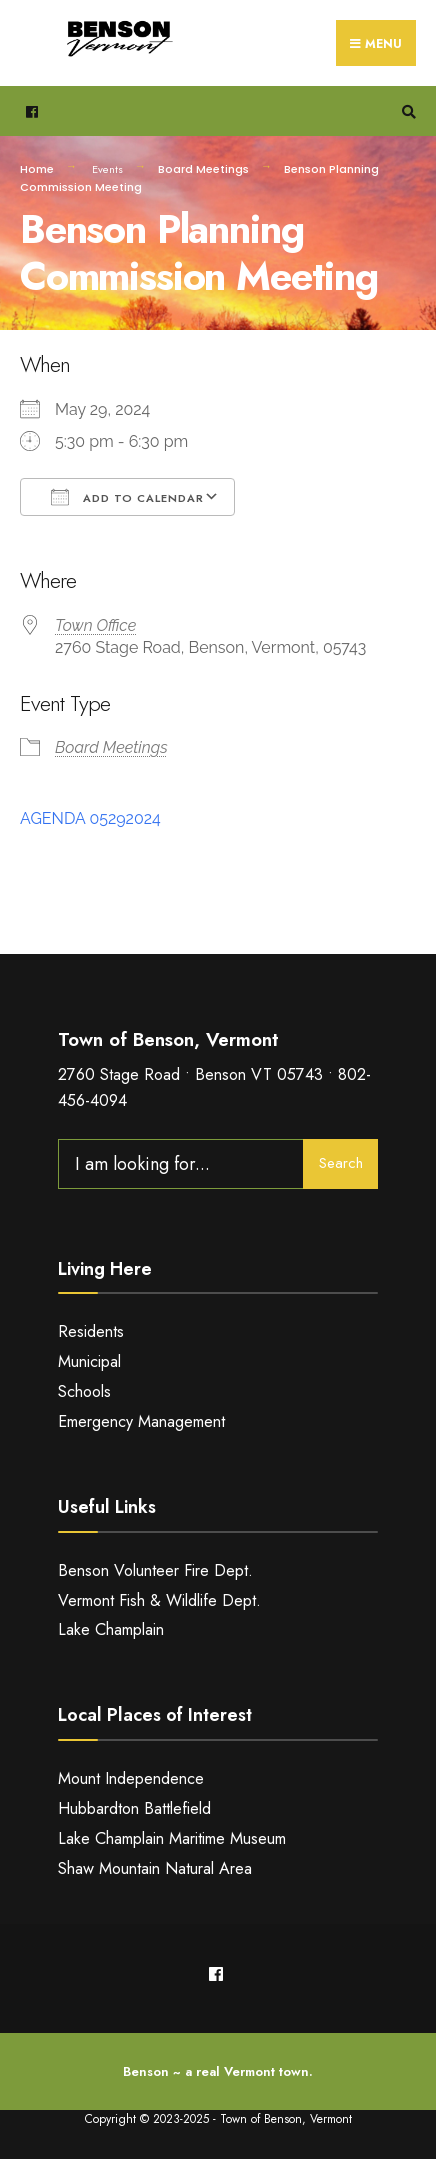 This screenshot has width=436, height=2159. I want to click on Emergency Management, so click(141, 1421).